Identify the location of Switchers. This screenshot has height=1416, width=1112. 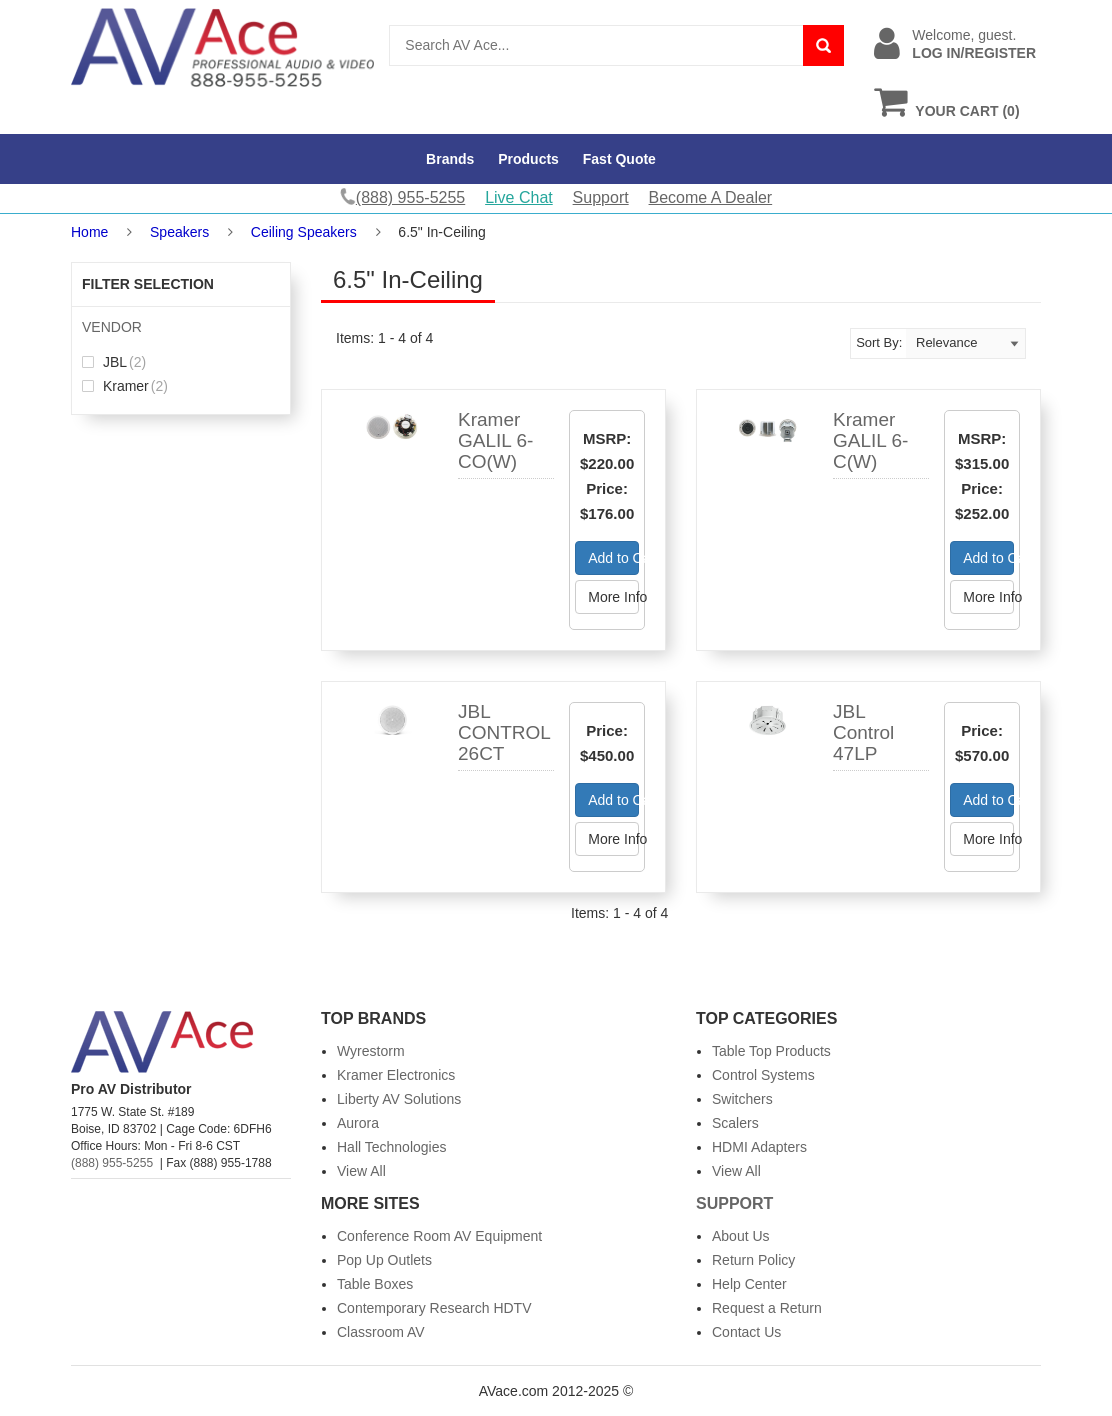
(742, 1099).